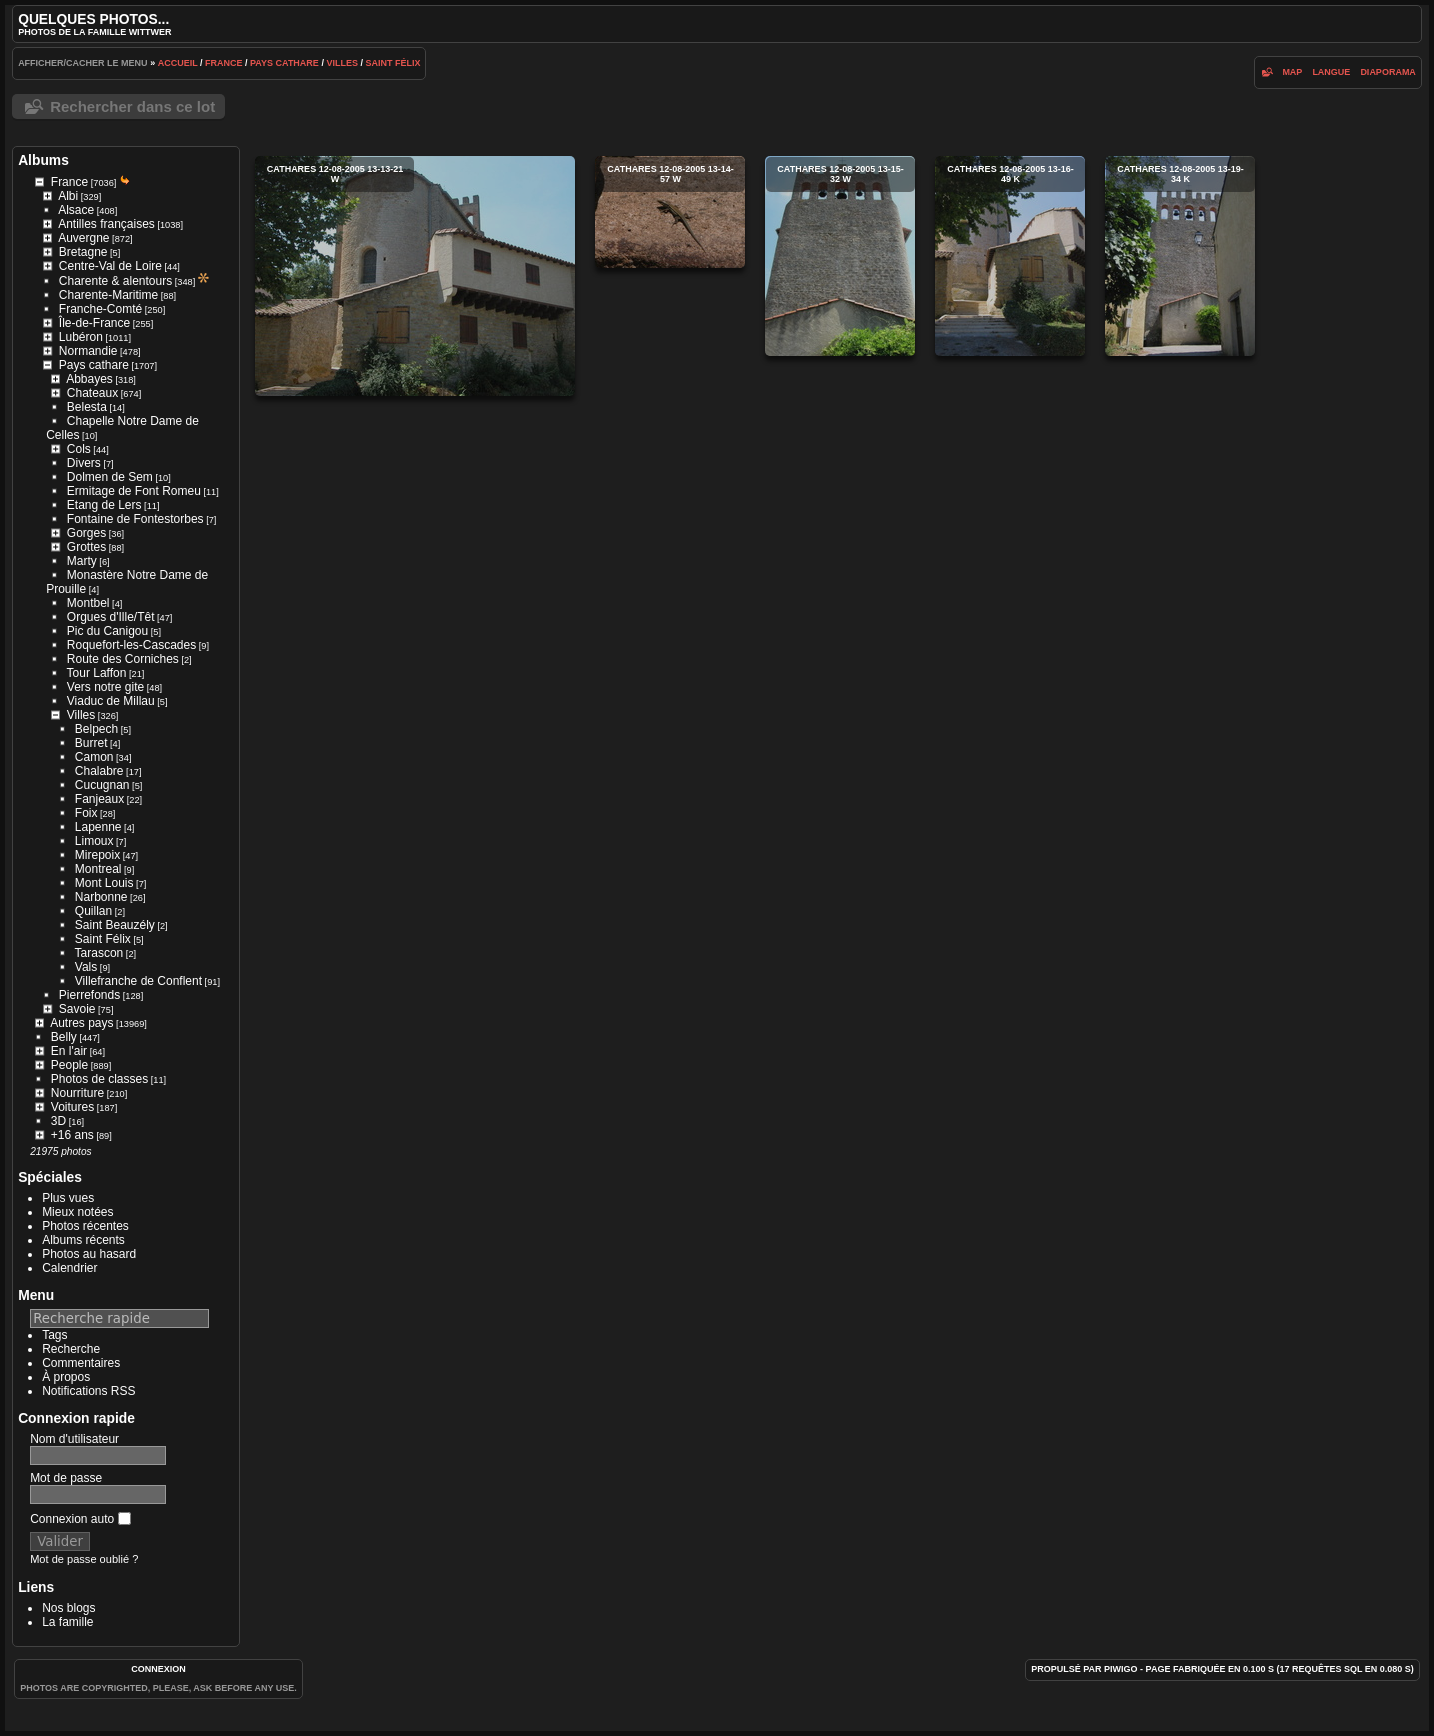  Describe the element at coordinates (77, 1212) in the screenshot. I see `Mieux notées` at that location.